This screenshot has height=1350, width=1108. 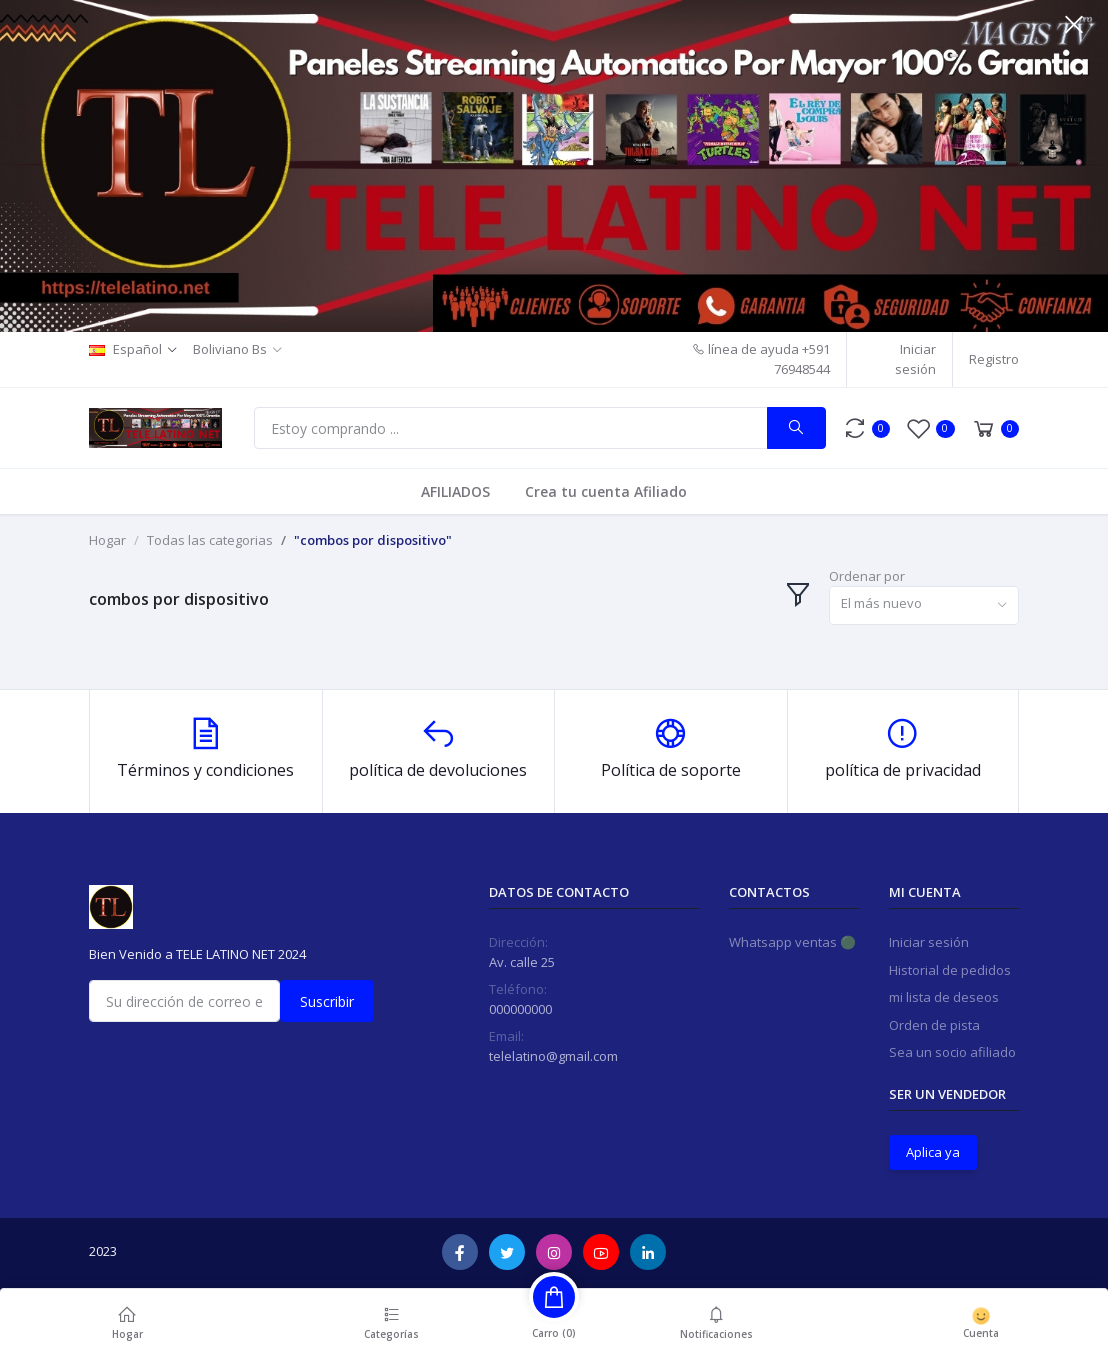 I want to click on [combobox], so click(x=924, y=605).